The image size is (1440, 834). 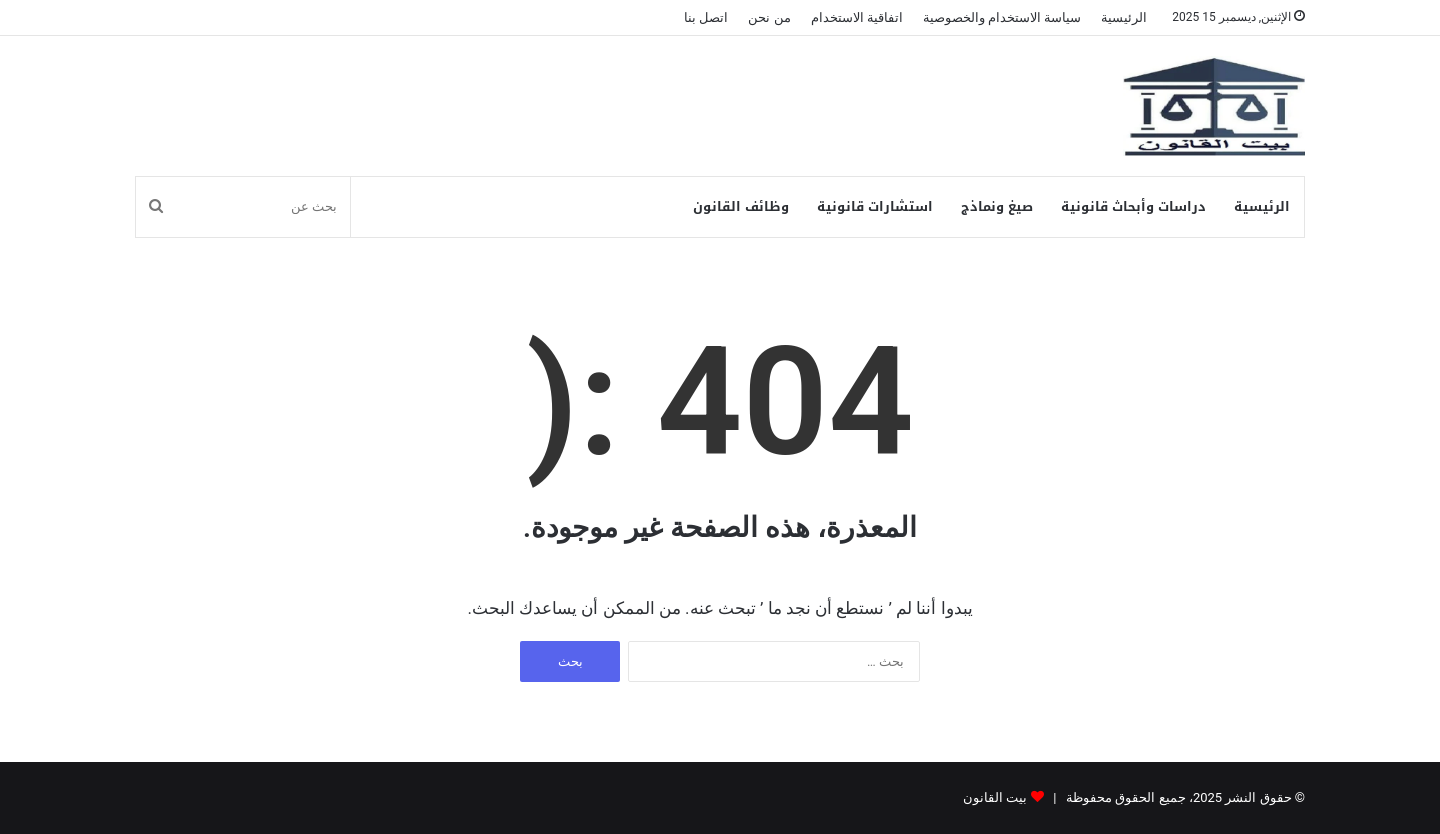 What do you see at coordinates (769, 17) in the screenshot?
I see `من نحن` at bounding box center [769, 17].